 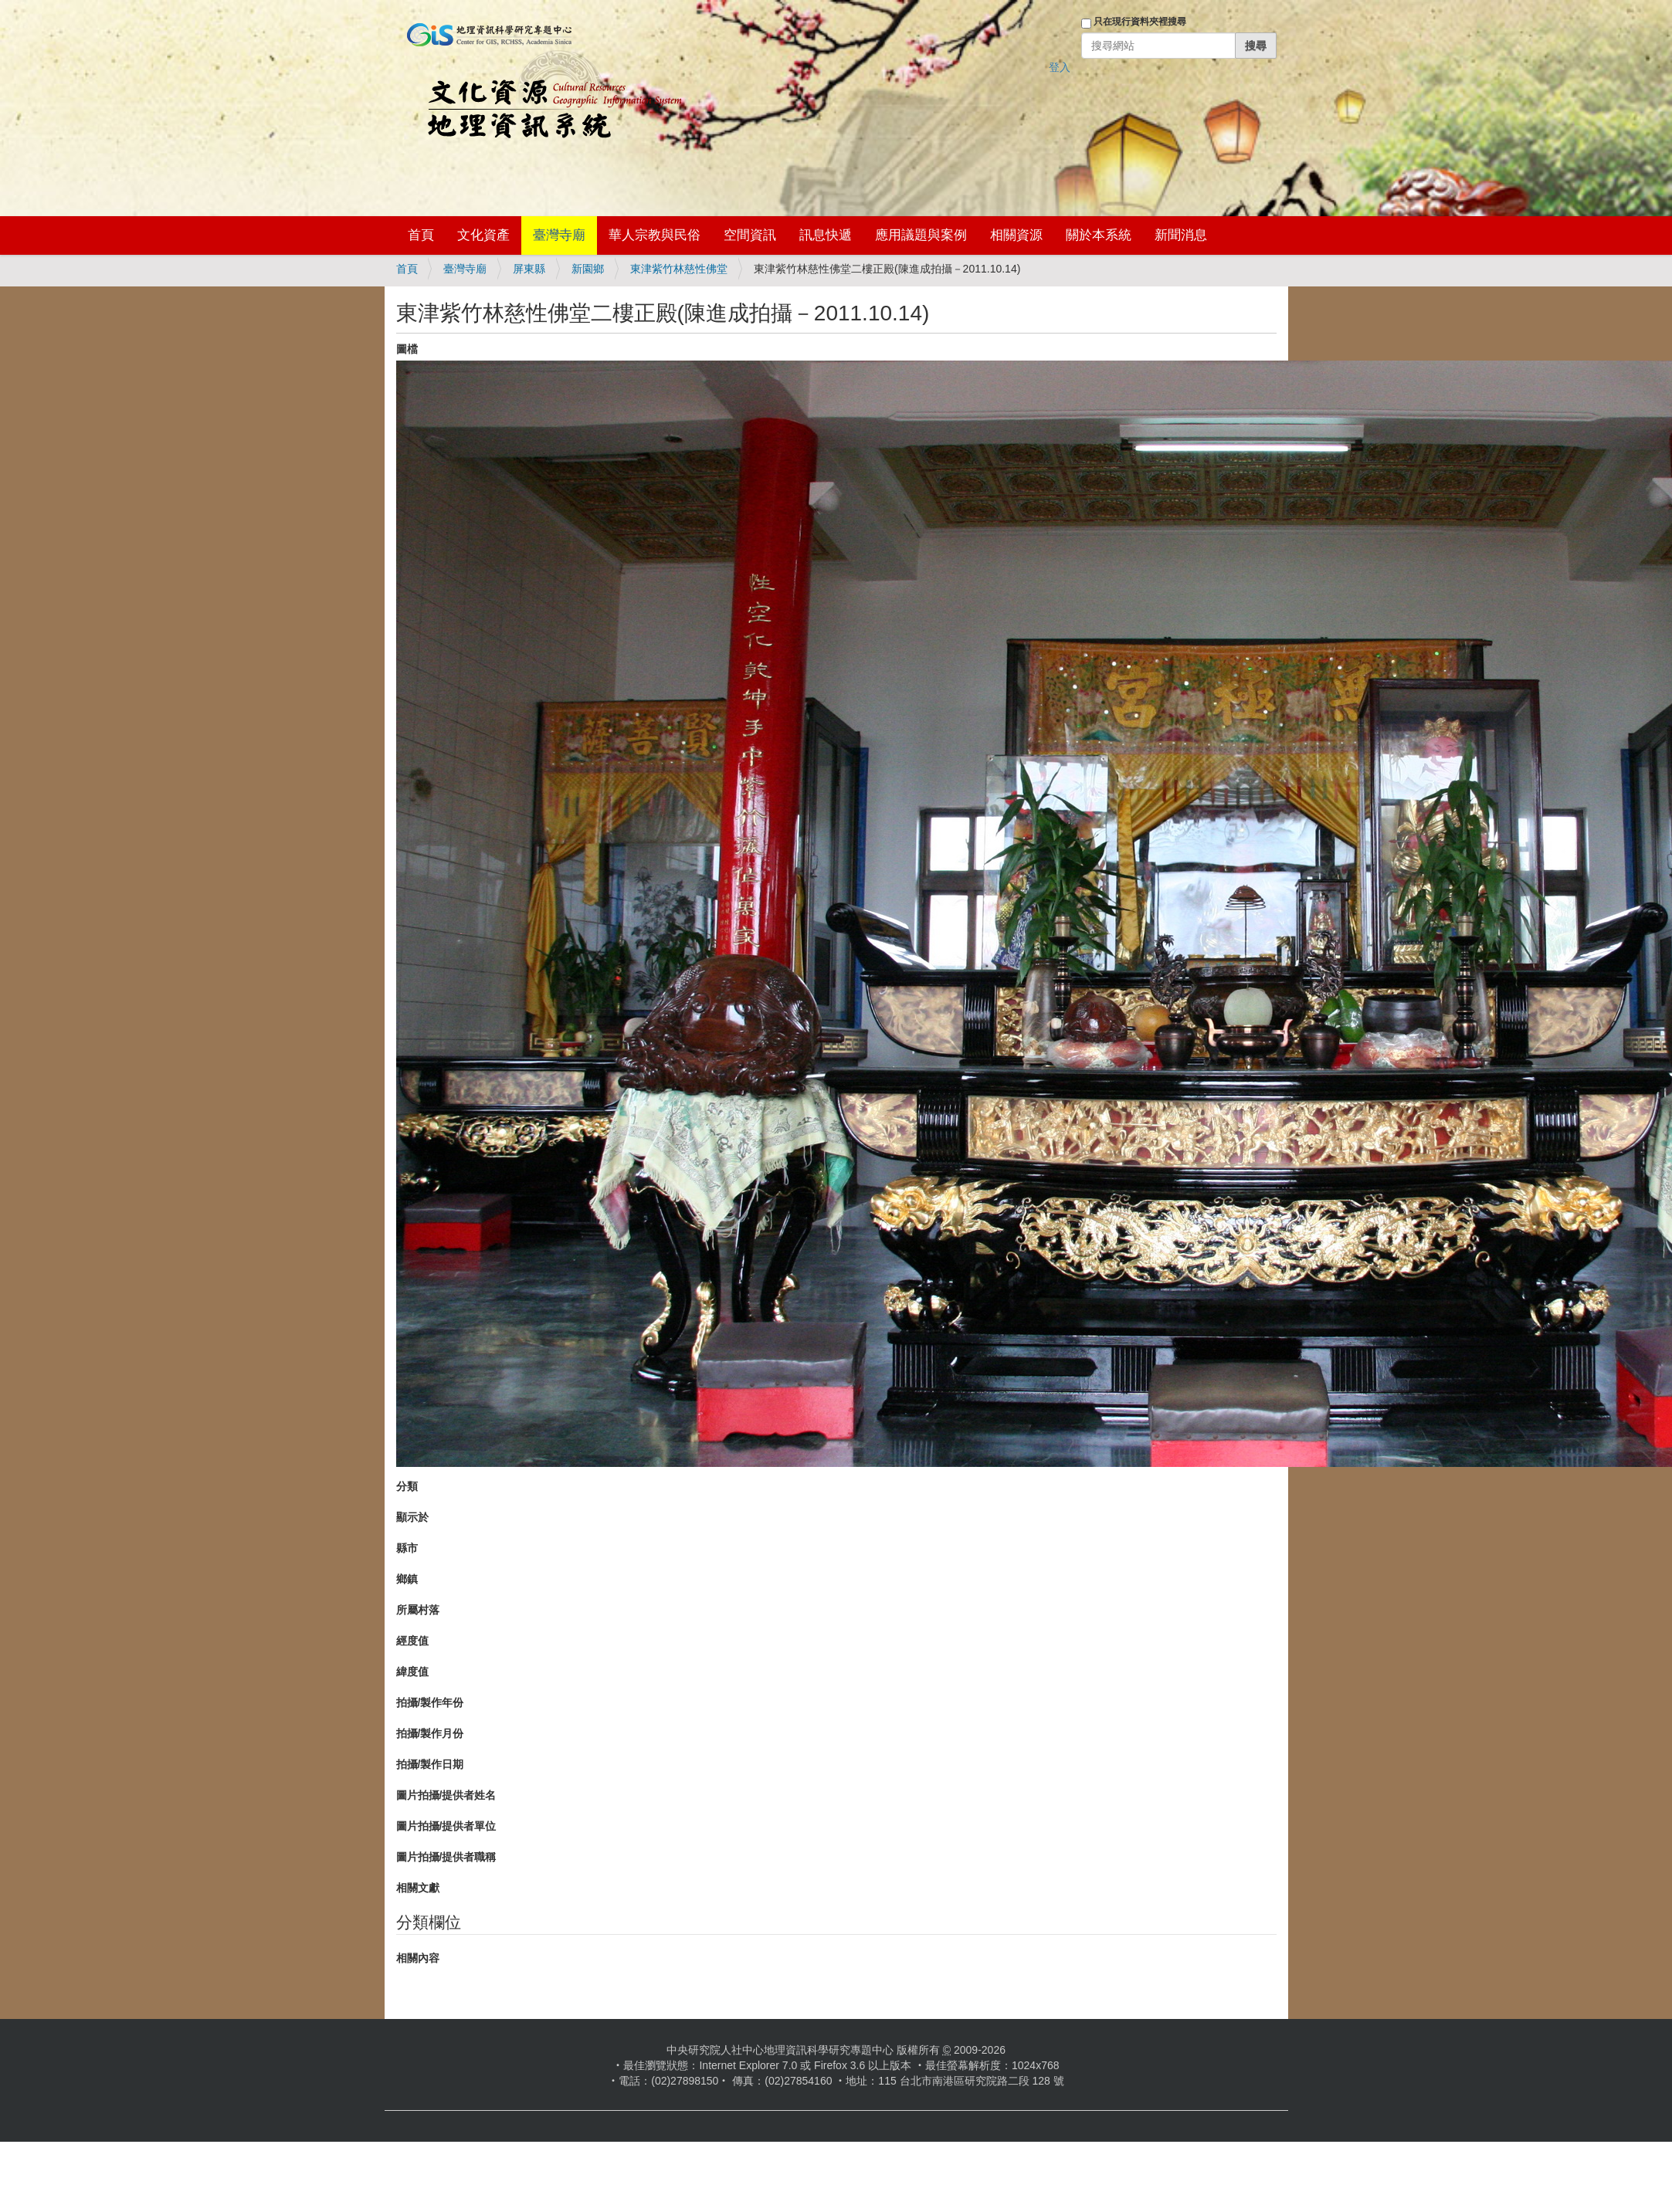 I want to click on 縣市, so click(x=407, y=1548).